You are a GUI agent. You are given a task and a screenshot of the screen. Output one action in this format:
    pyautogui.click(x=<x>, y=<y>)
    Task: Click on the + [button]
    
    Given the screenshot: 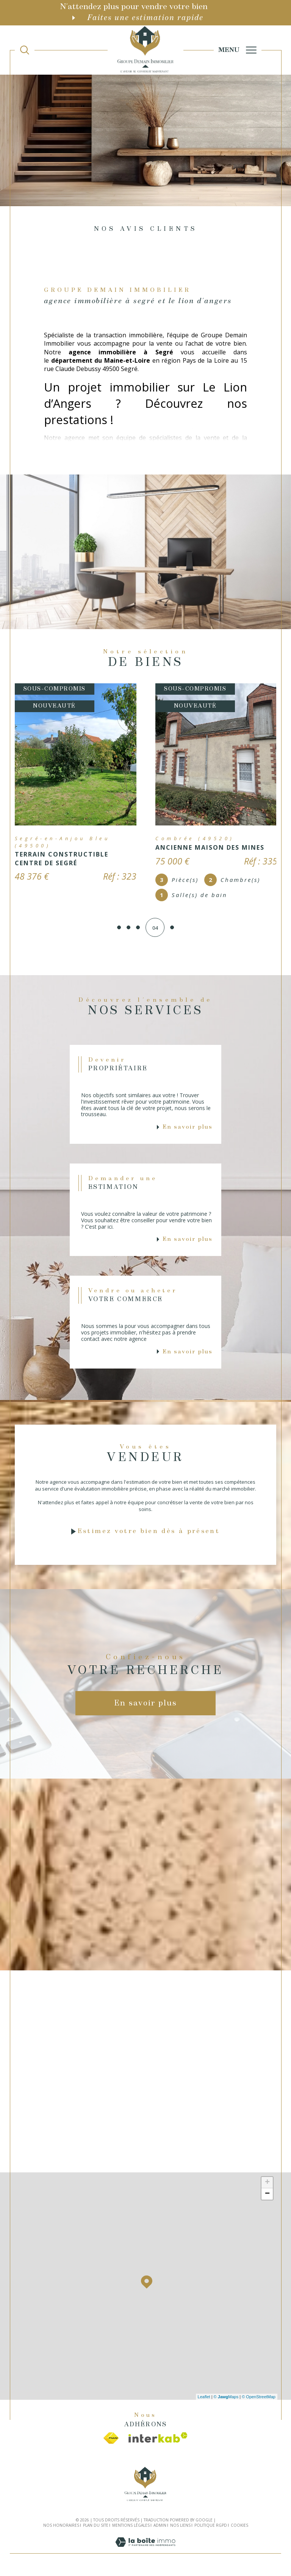 What is the action you would take?
    pyautogui.click(x=267, y=2186)
    